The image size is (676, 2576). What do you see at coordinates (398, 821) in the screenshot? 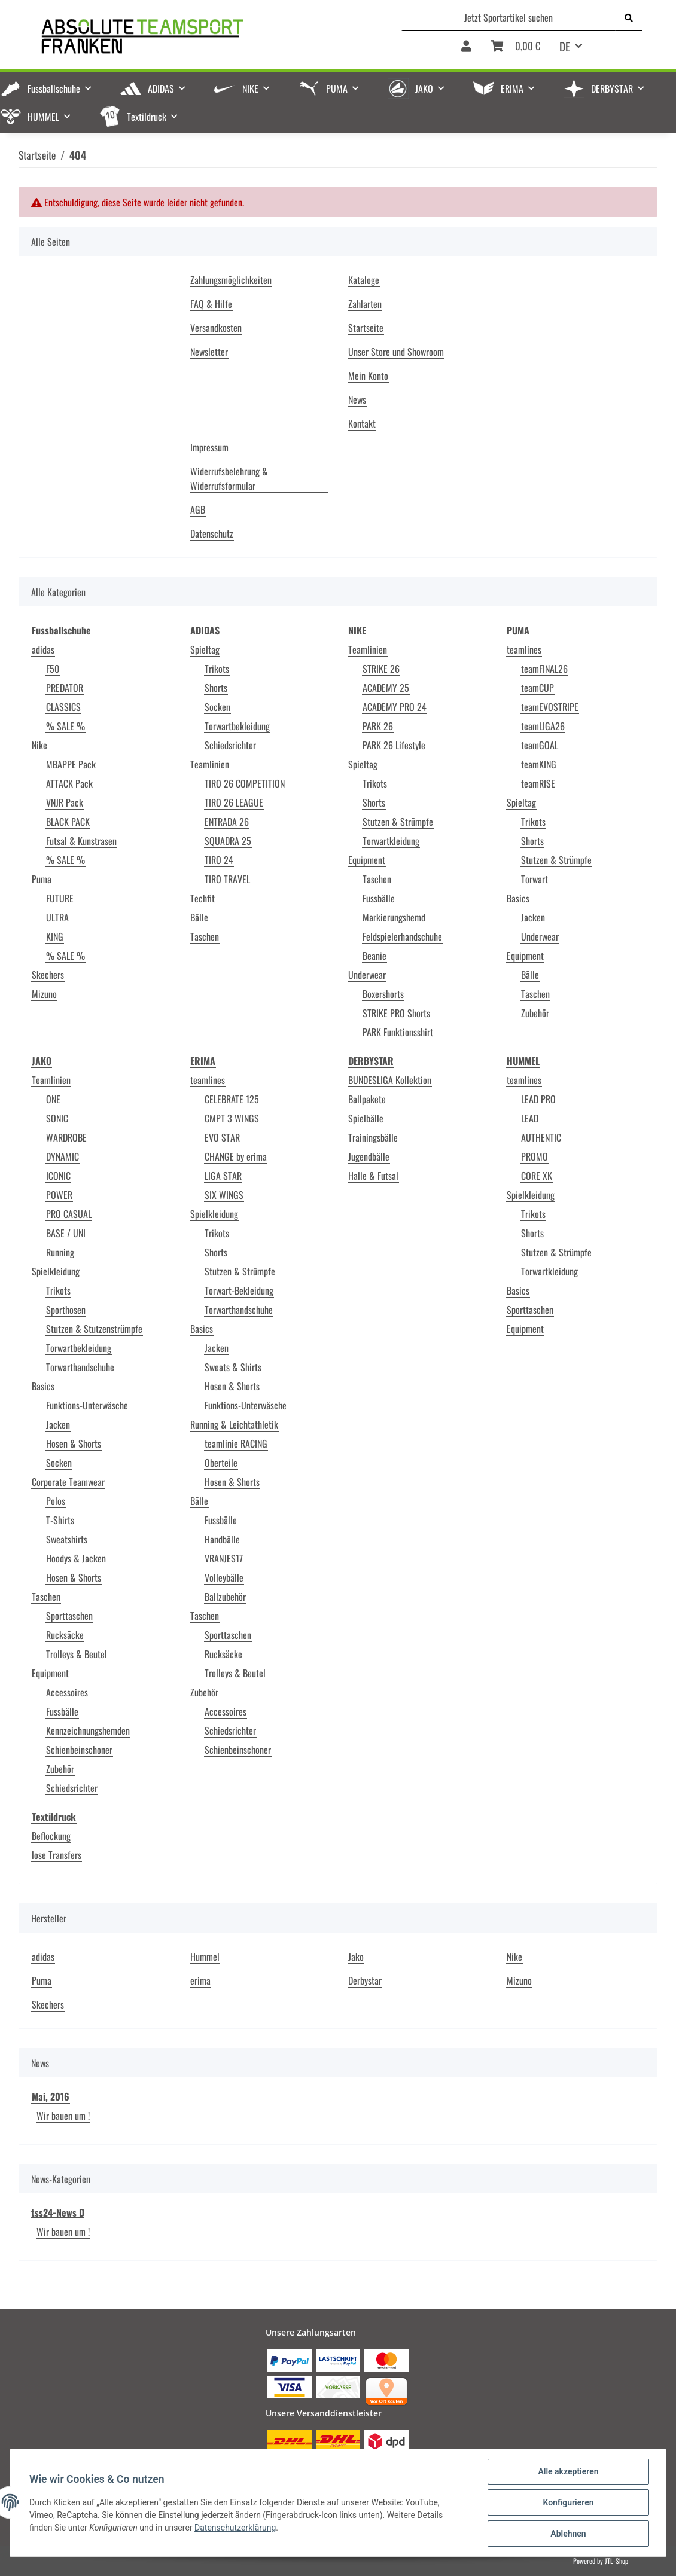
I see `Stutzen & Strümpfe` at bounding box center [398, 821].